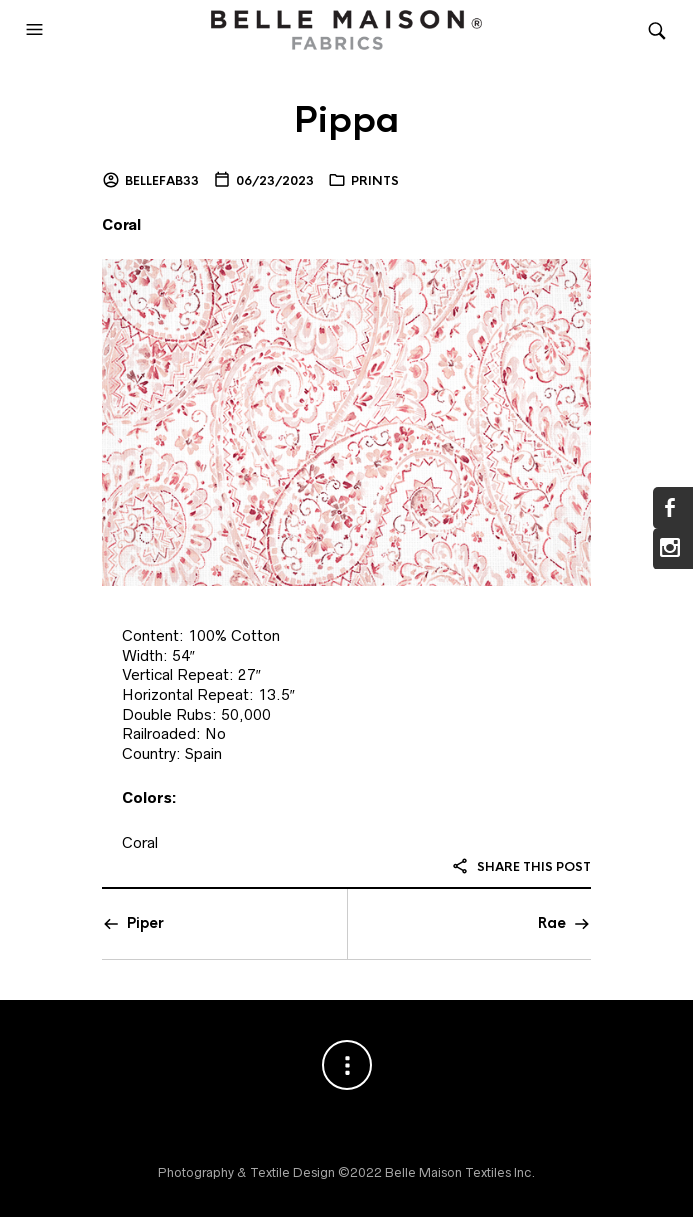 Image resolution: width=693 pixels, height=1217 pixels. Describe the element at coordinates (552, 923) in the screenshot. I see `Rae` at that location.